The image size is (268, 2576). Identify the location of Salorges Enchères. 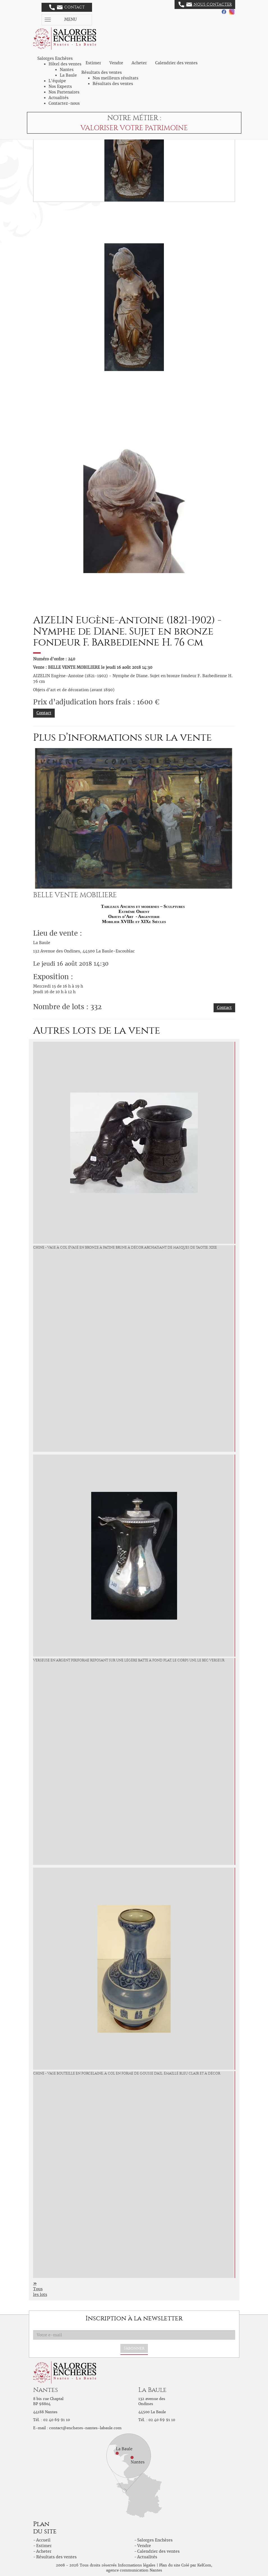
(155, 2540).